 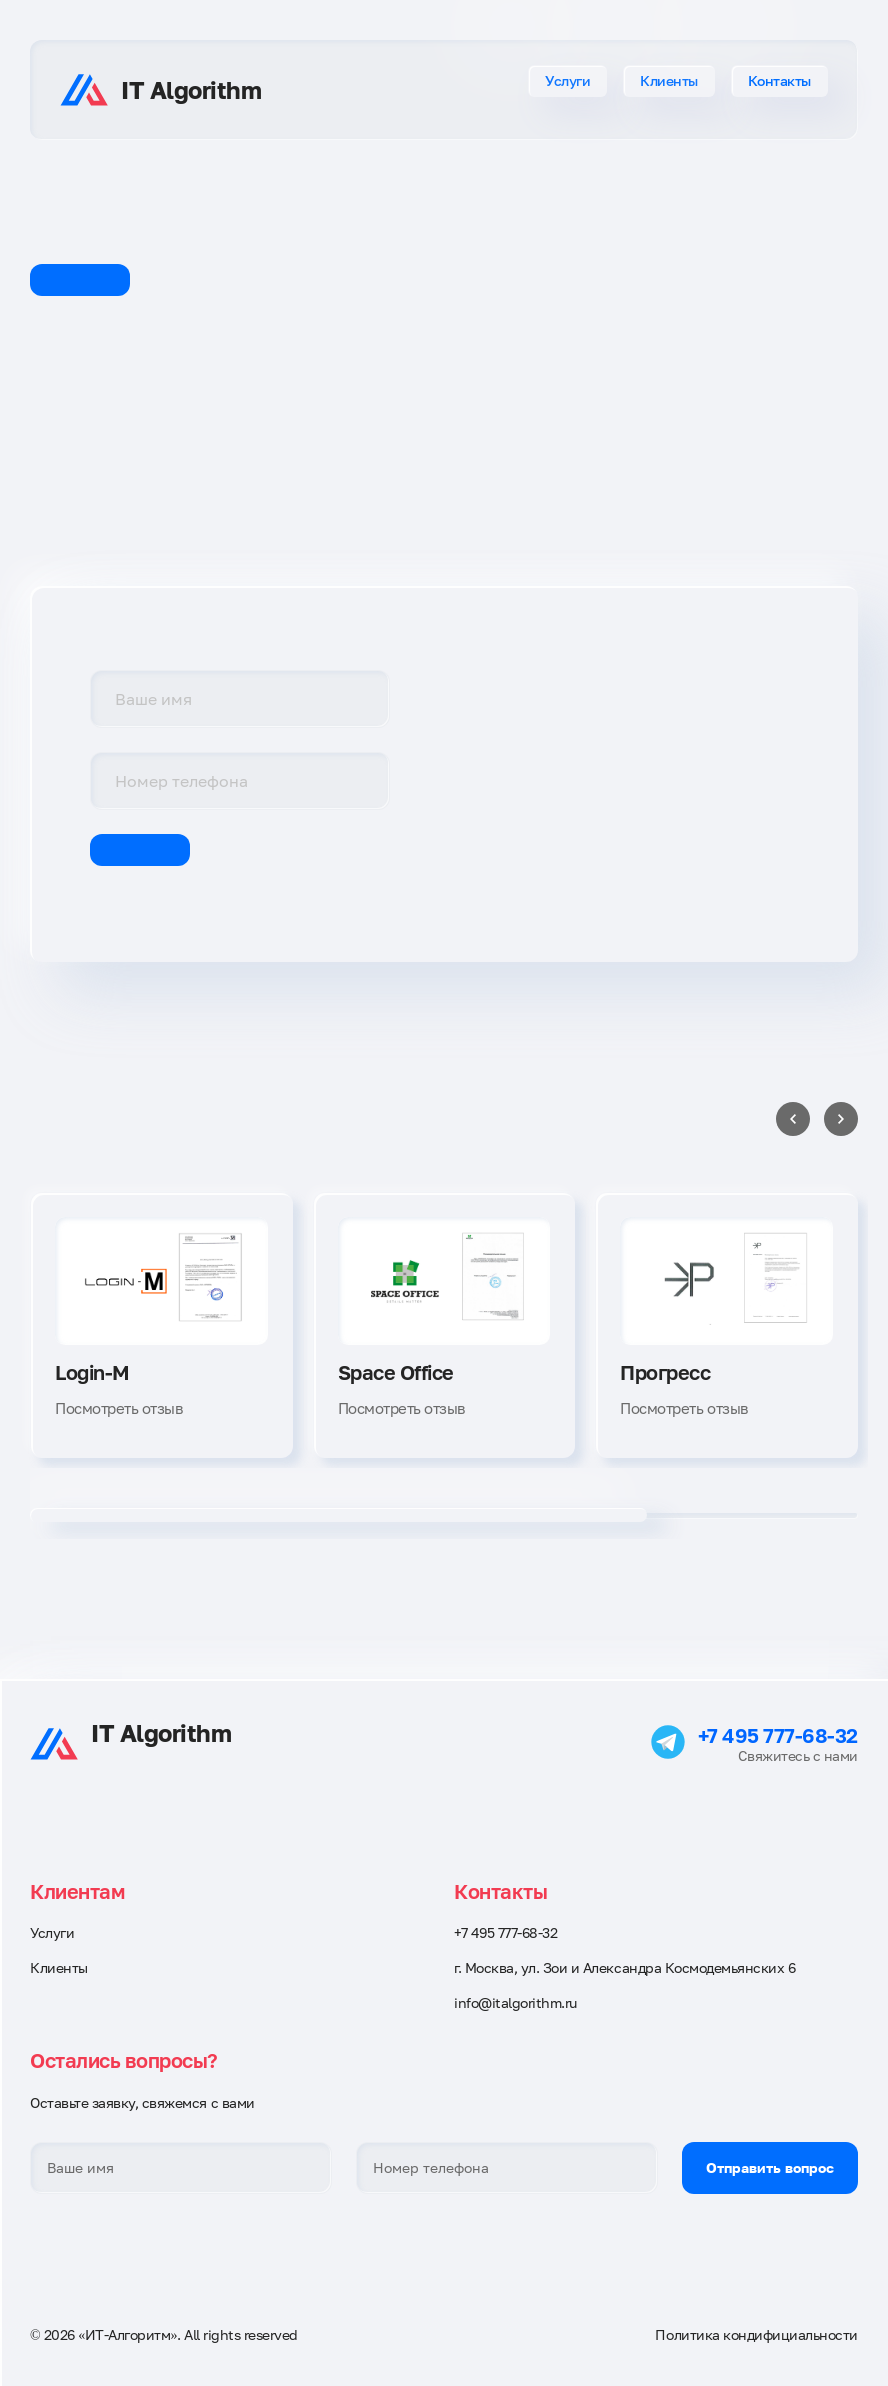 I want to click on Отправить вопрос, so click(x=770, y=2167).